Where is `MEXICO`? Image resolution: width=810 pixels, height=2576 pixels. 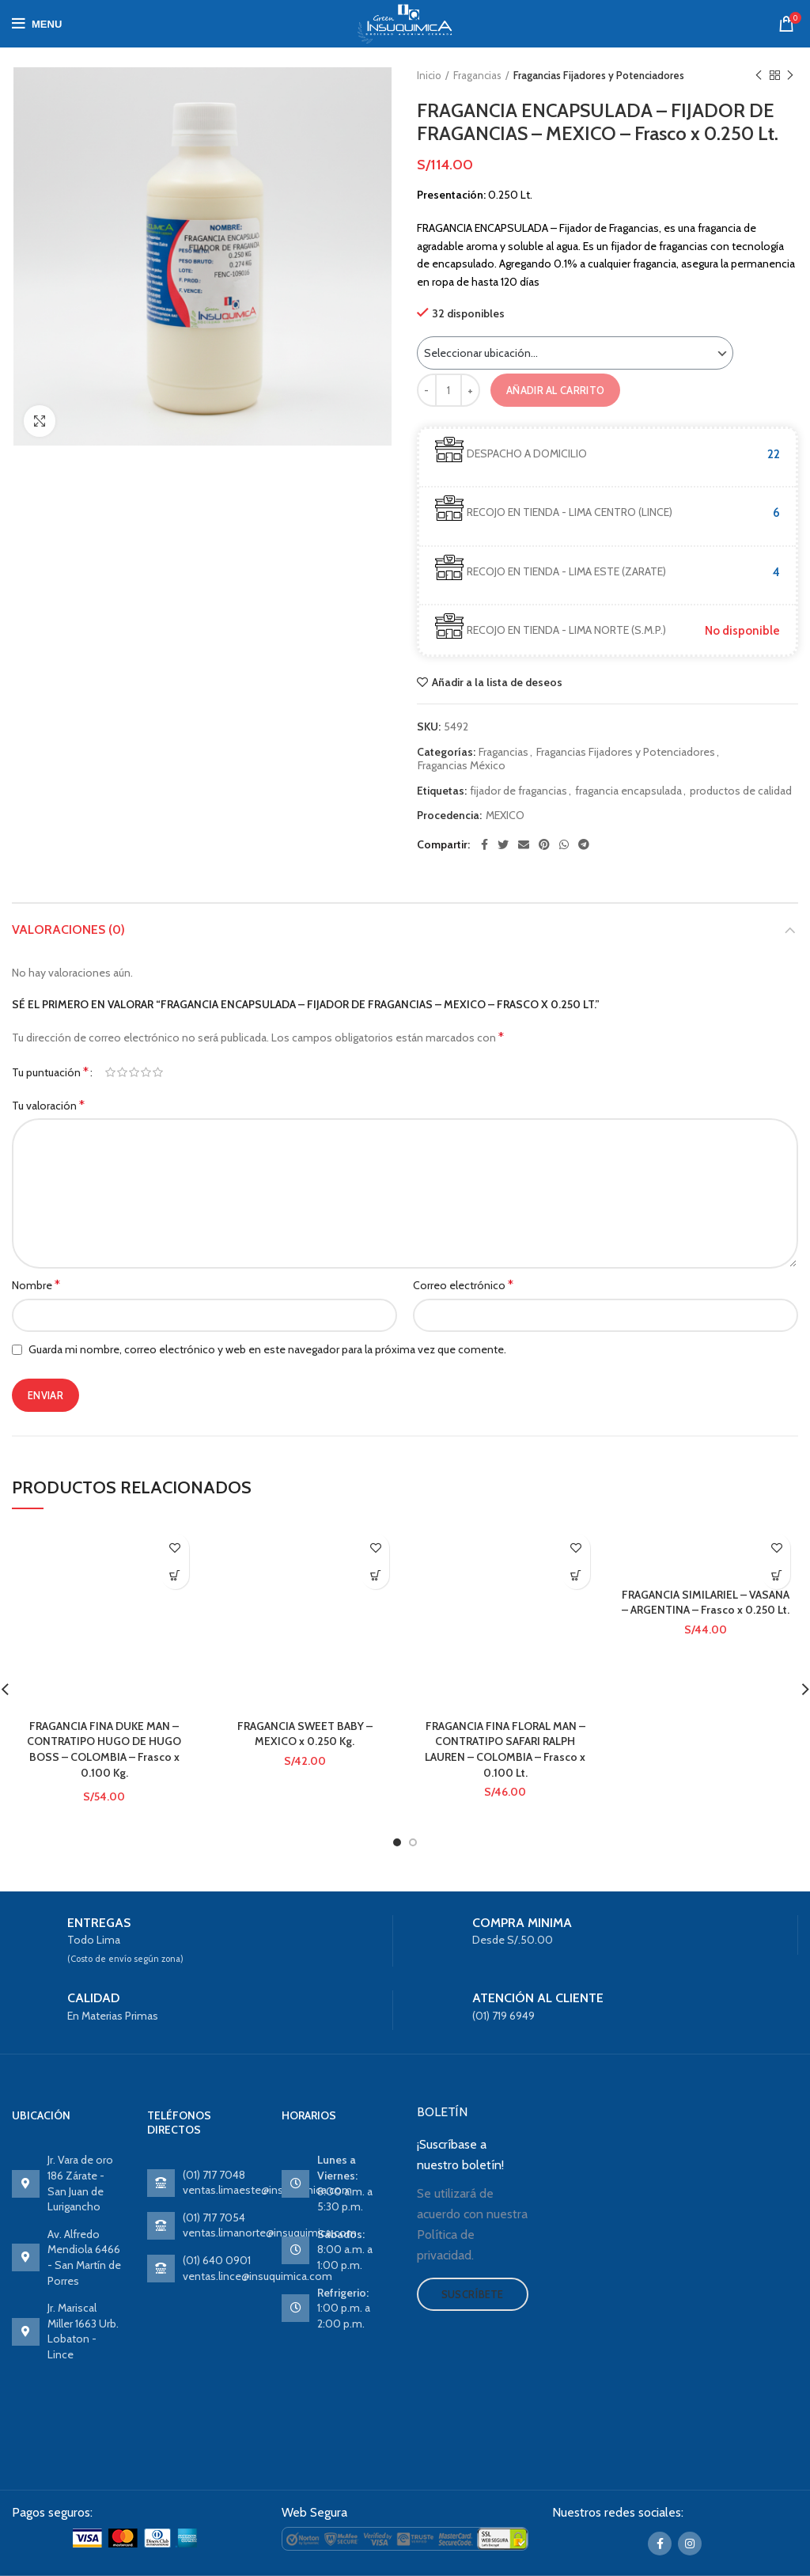
MEXICO is located at coordinates (505, 815).